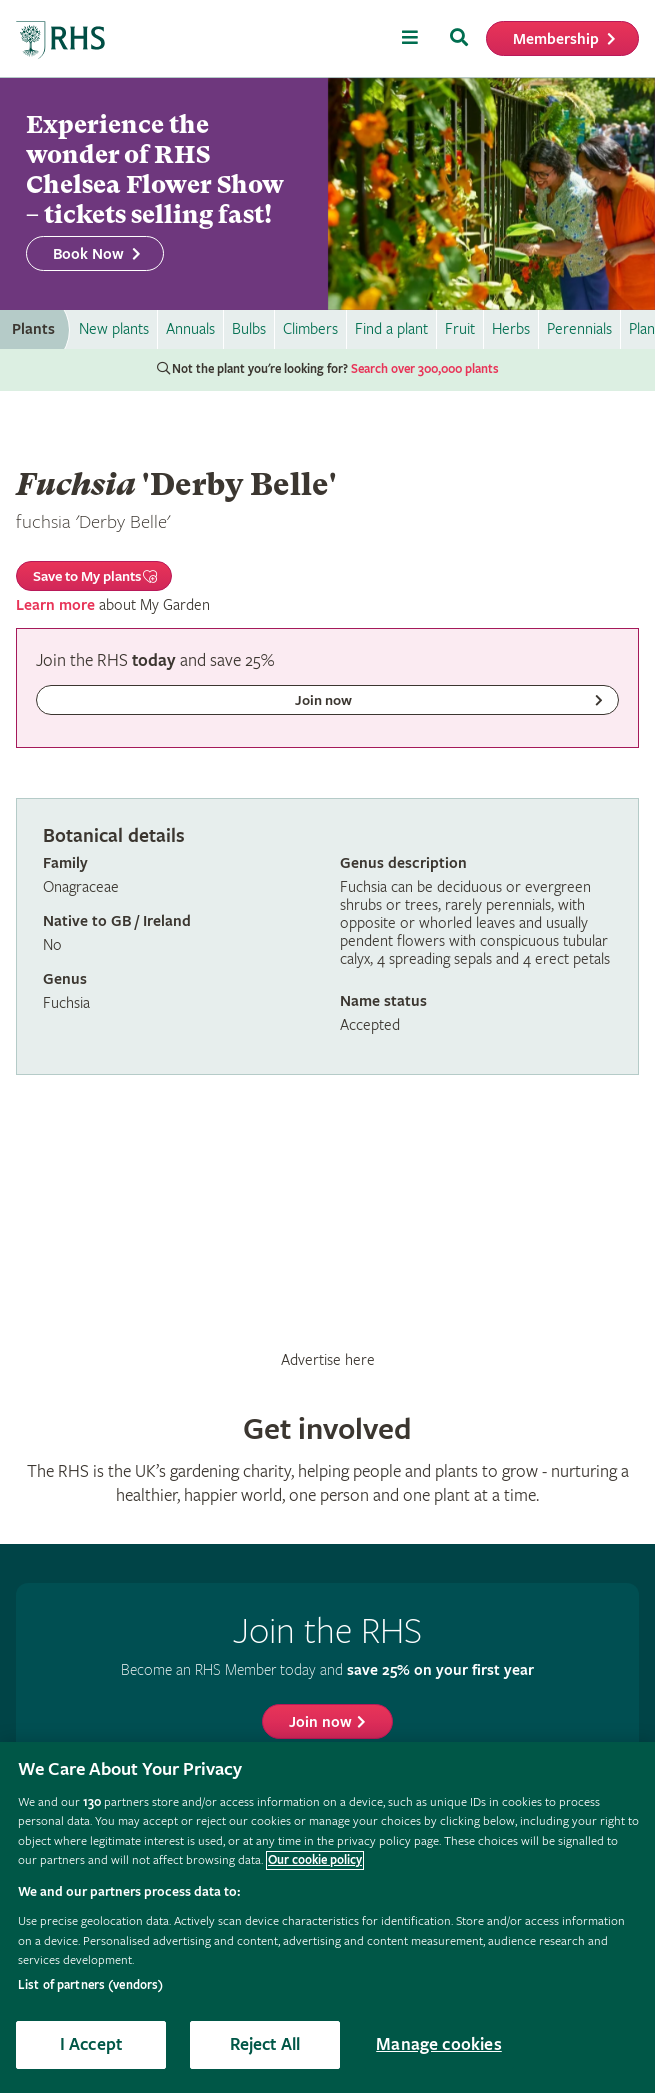 Image resolution: width=655 pixels, height=2093 pixels. What do you see at coordinates (90, 1985) in the screenshot?
I see `List of partners (vendors)` at bounding box center [90, 1985].